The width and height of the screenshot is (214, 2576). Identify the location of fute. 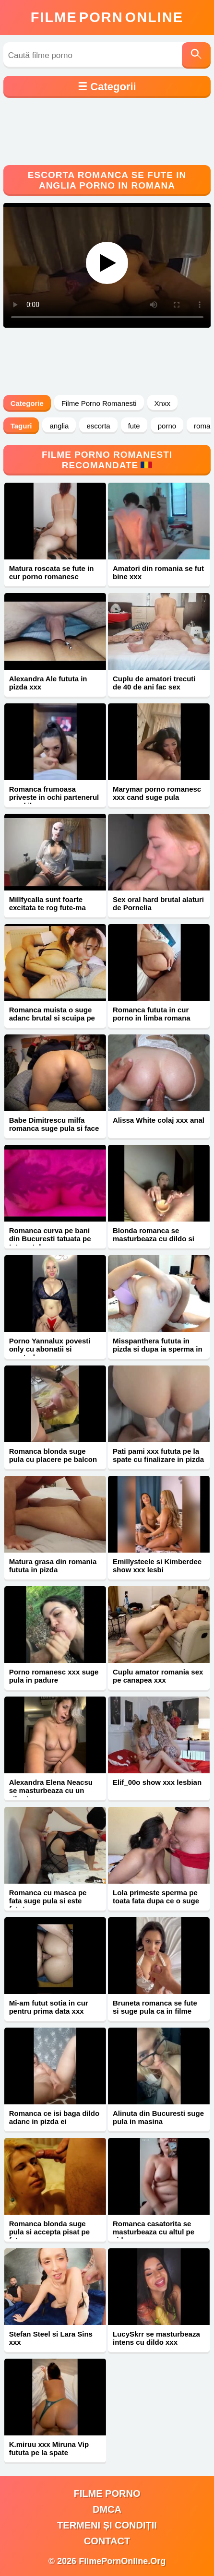
(134, 426).